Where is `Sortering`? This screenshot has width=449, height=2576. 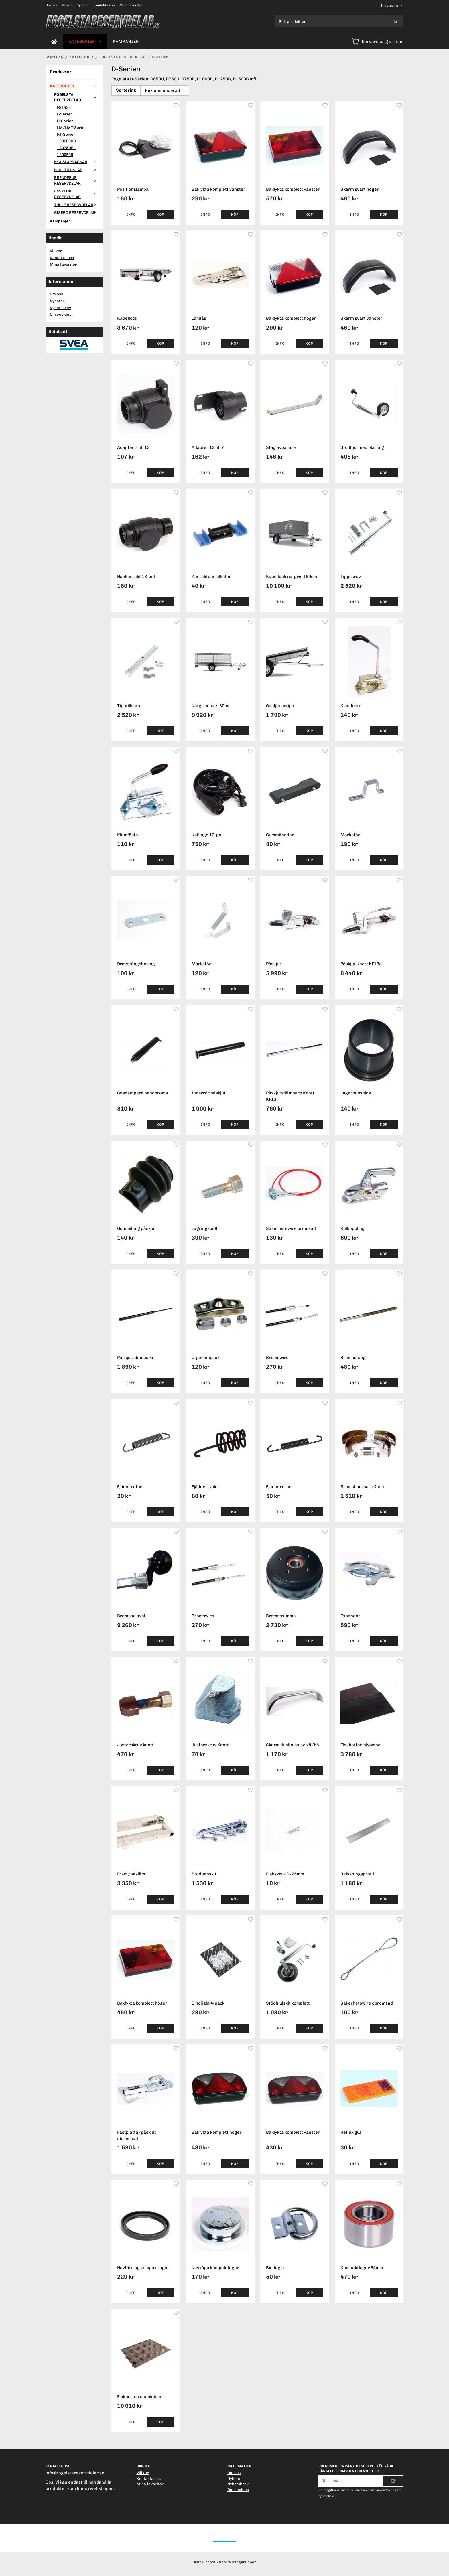
Sortering is located at coordinates (126, 90).